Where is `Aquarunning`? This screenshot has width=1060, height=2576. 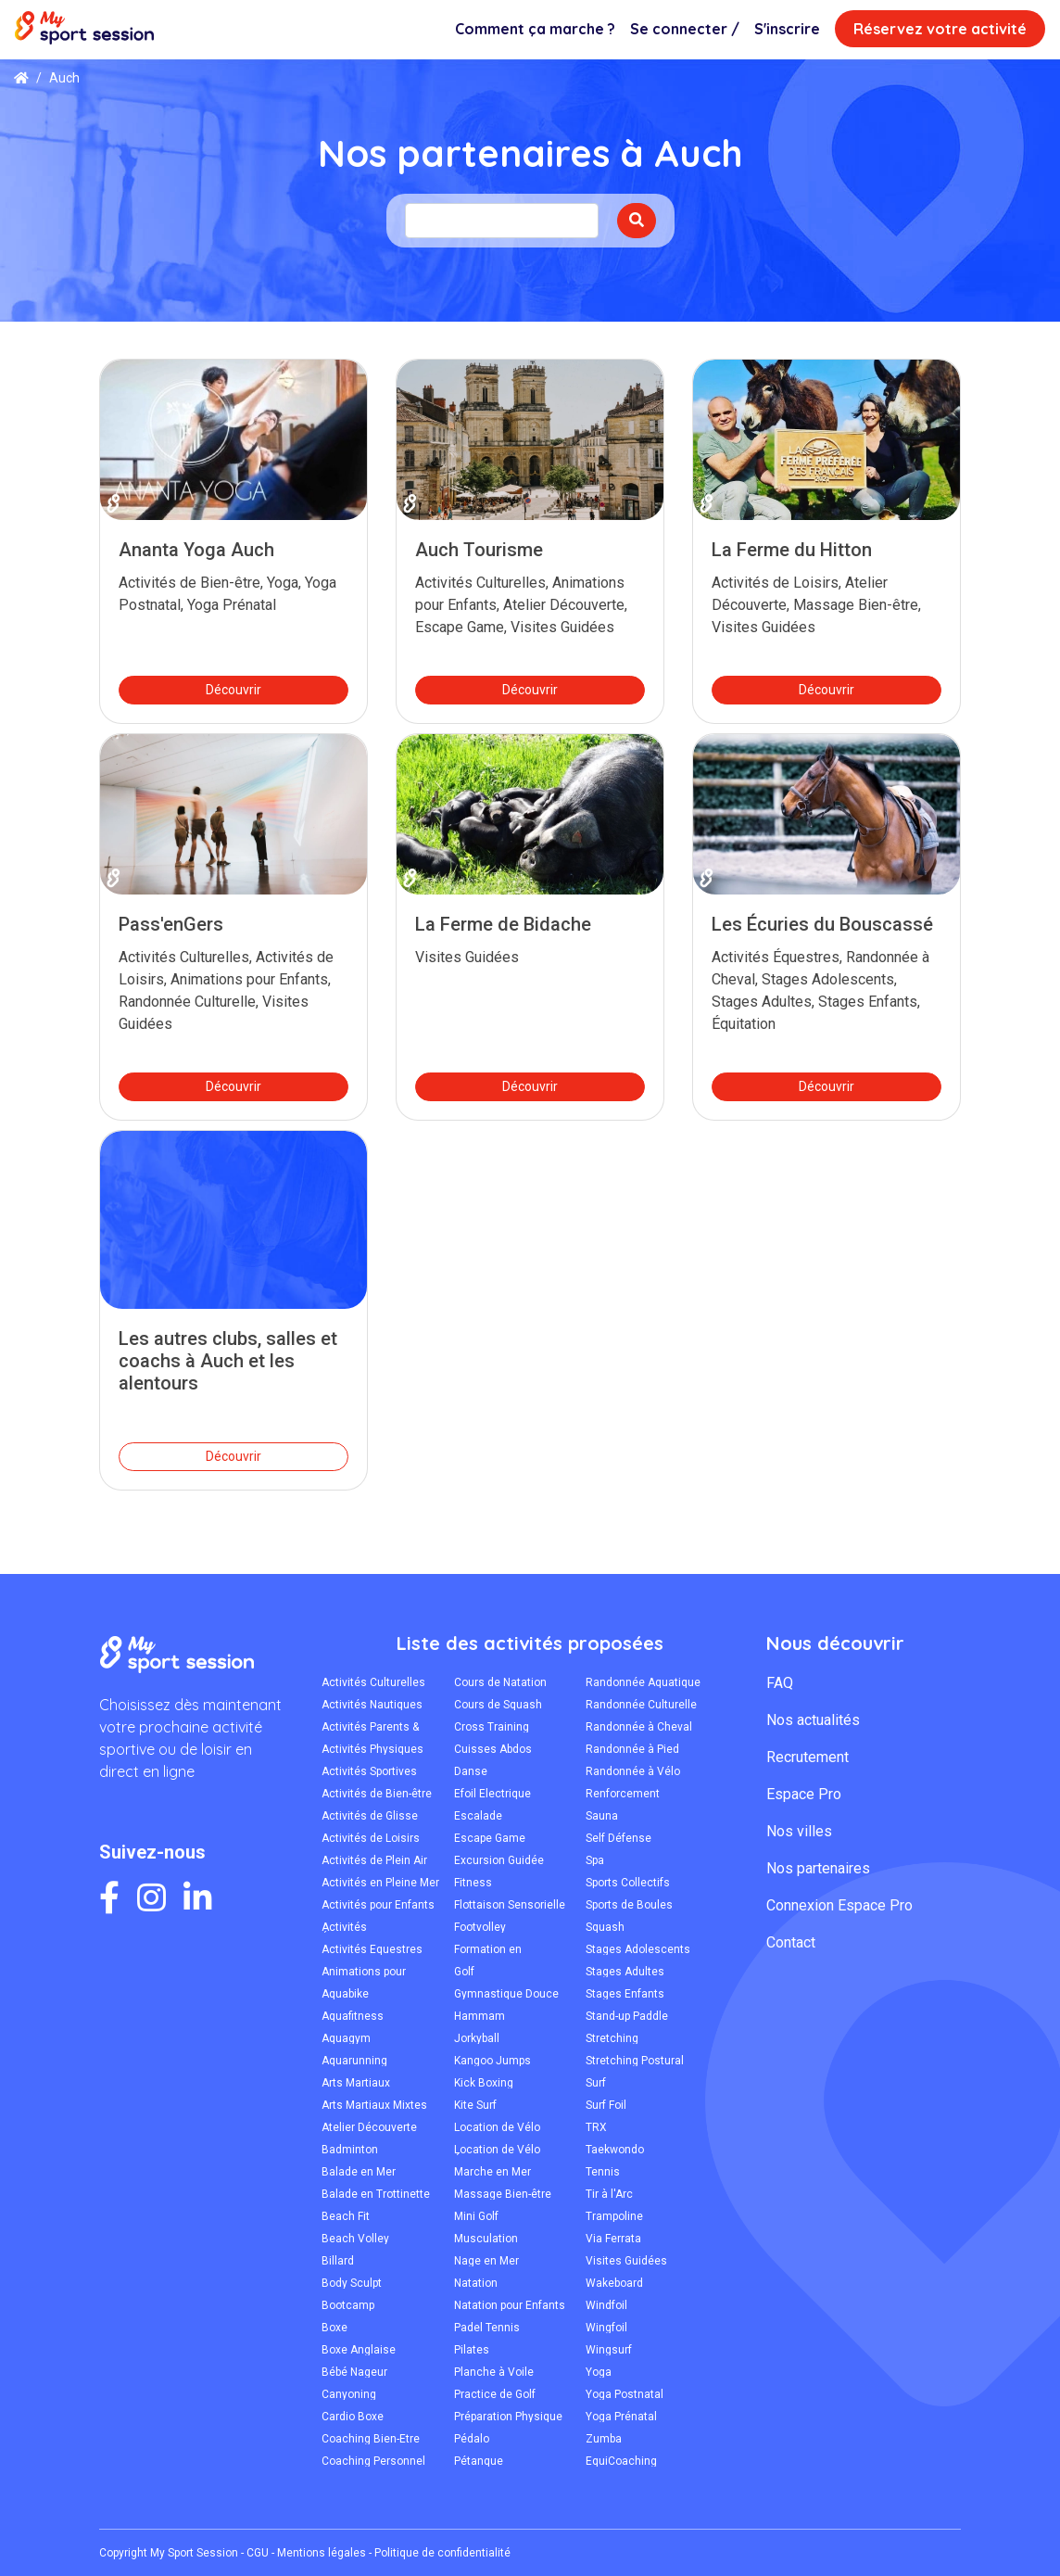
Aquarunning is located at coordinates (354, 2060).